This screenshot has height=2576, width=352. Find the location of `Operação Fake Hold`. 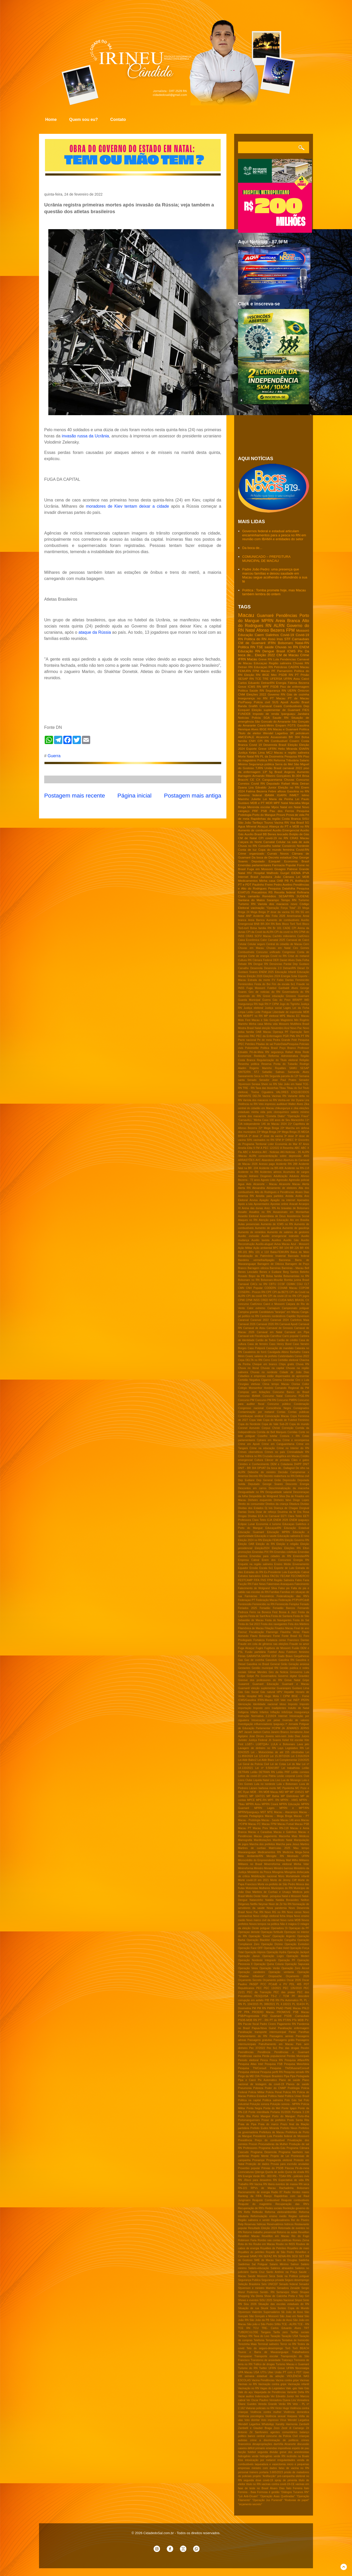

Operação Fake Hold is located at coordinates (276, 1948).